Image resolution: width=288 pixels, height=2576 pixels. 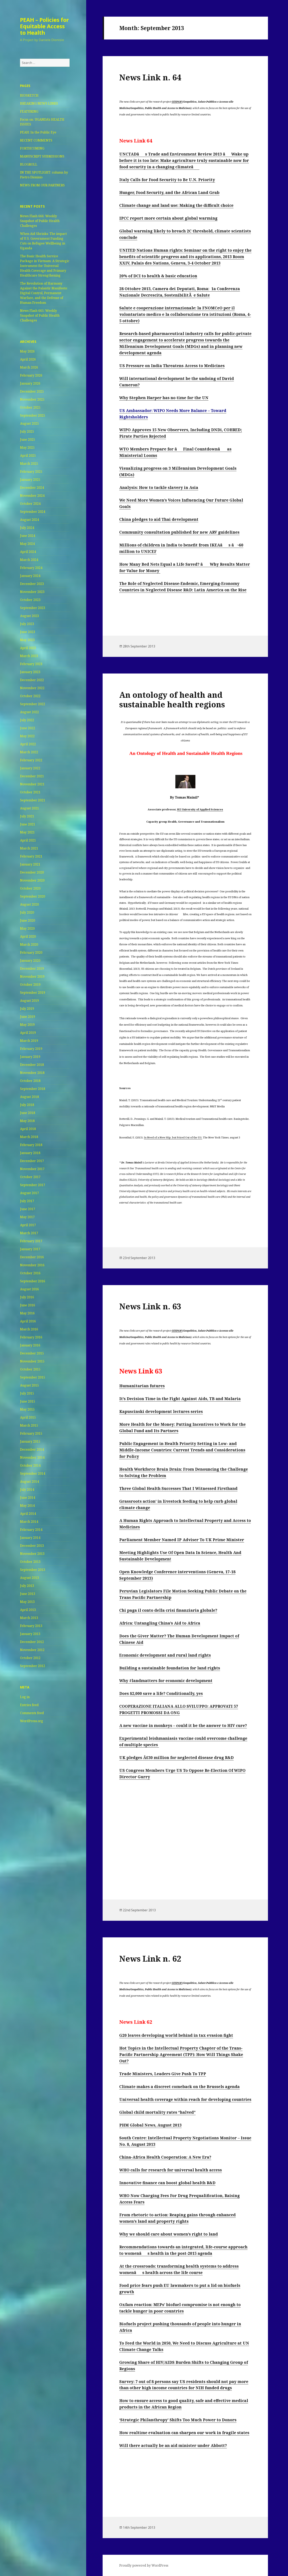 I want to click on April 2026, so click(x=28, y=359).